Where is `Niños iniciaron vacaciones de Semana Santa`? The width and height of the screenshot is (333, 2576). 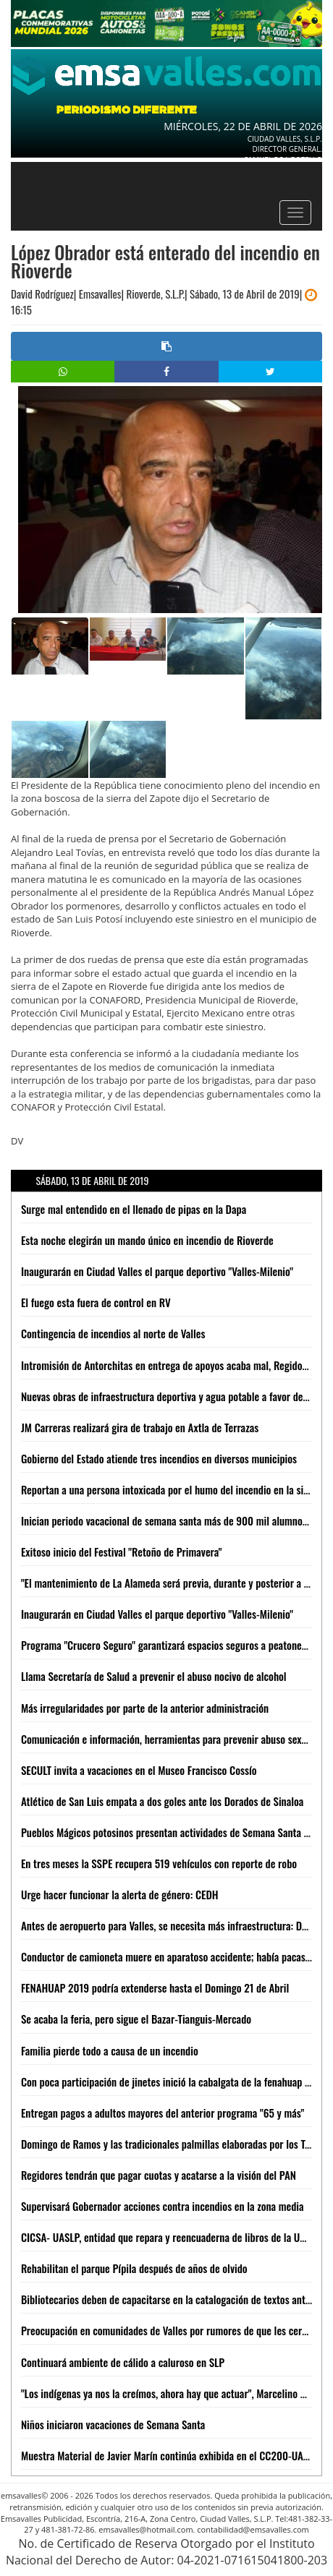 Niños iniciaron vacaciones de Semana Santa is located at coordinates (113, 2424).